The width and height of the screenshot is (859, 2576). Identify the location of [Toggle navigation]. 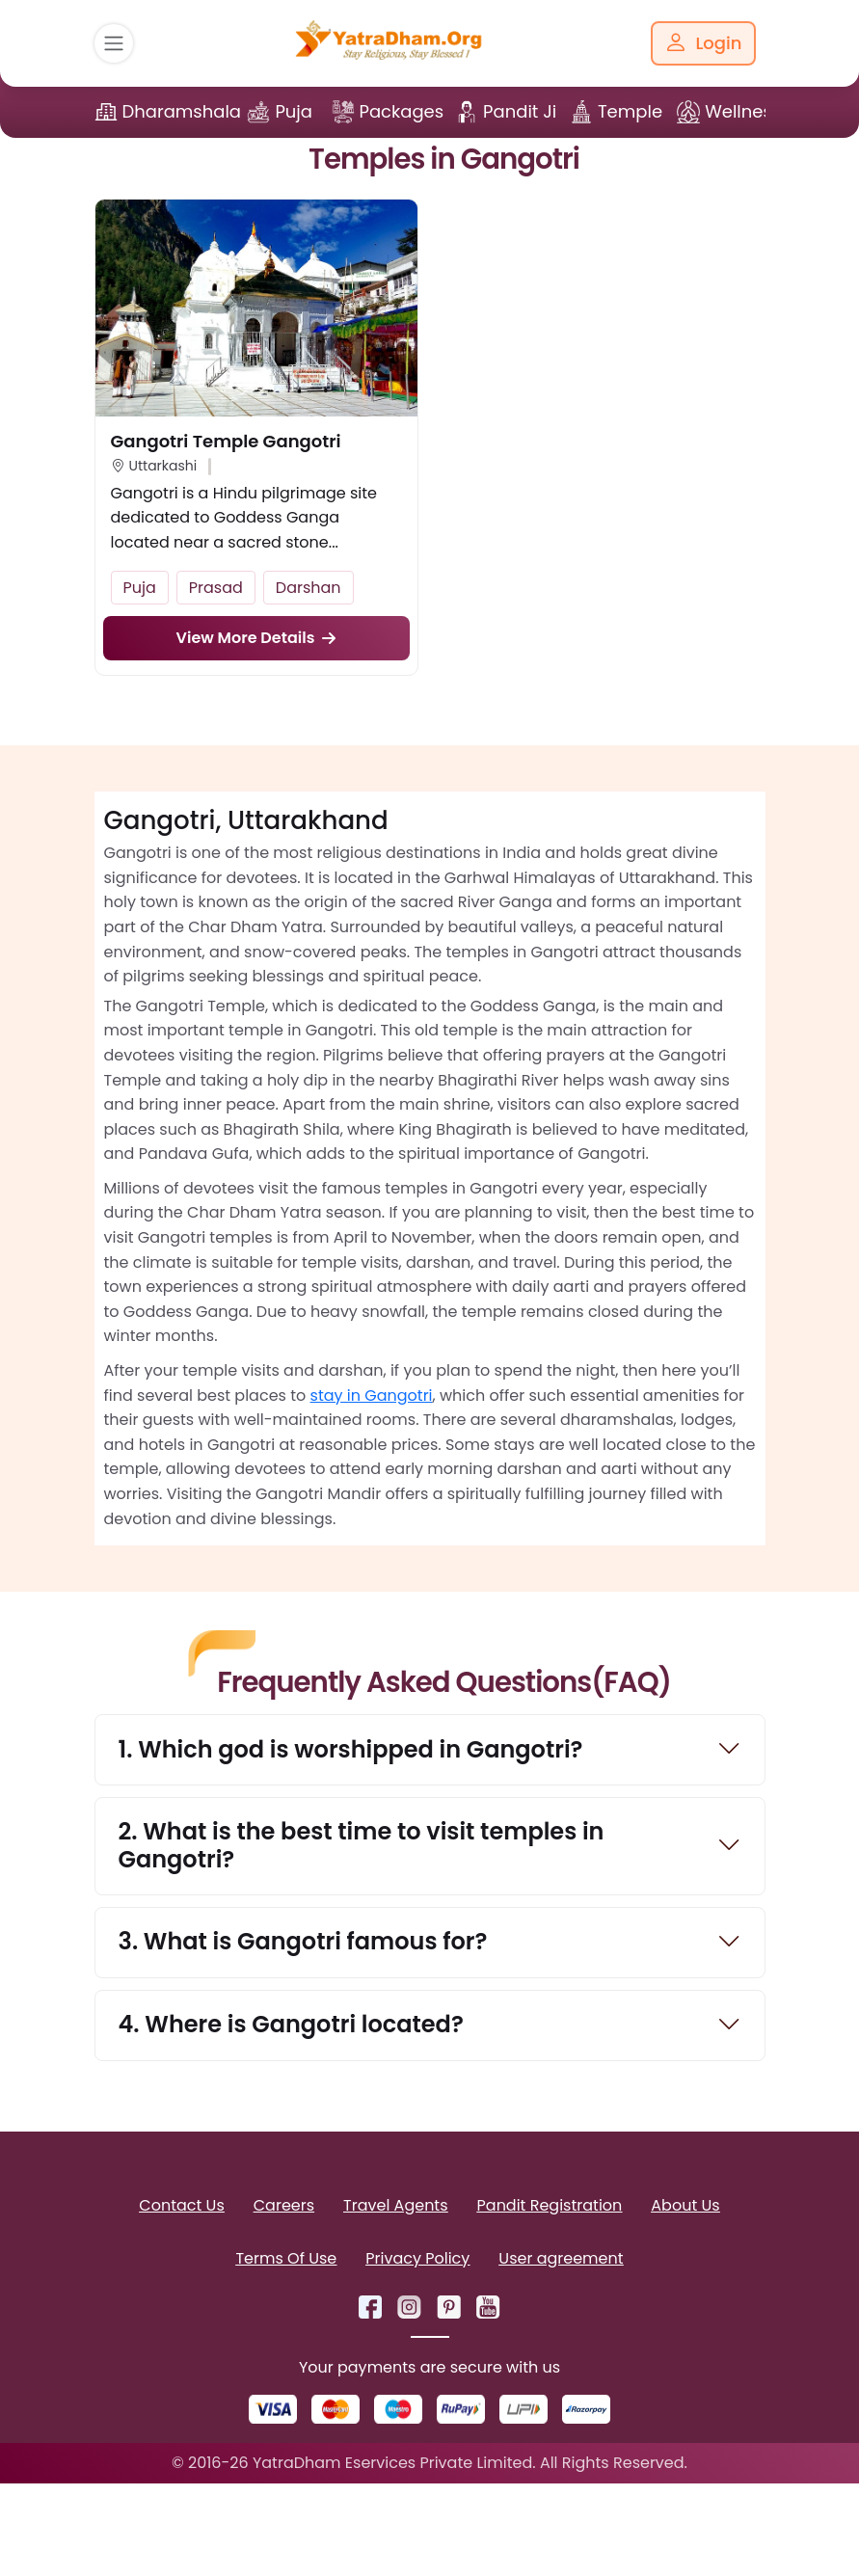
(113, 43).